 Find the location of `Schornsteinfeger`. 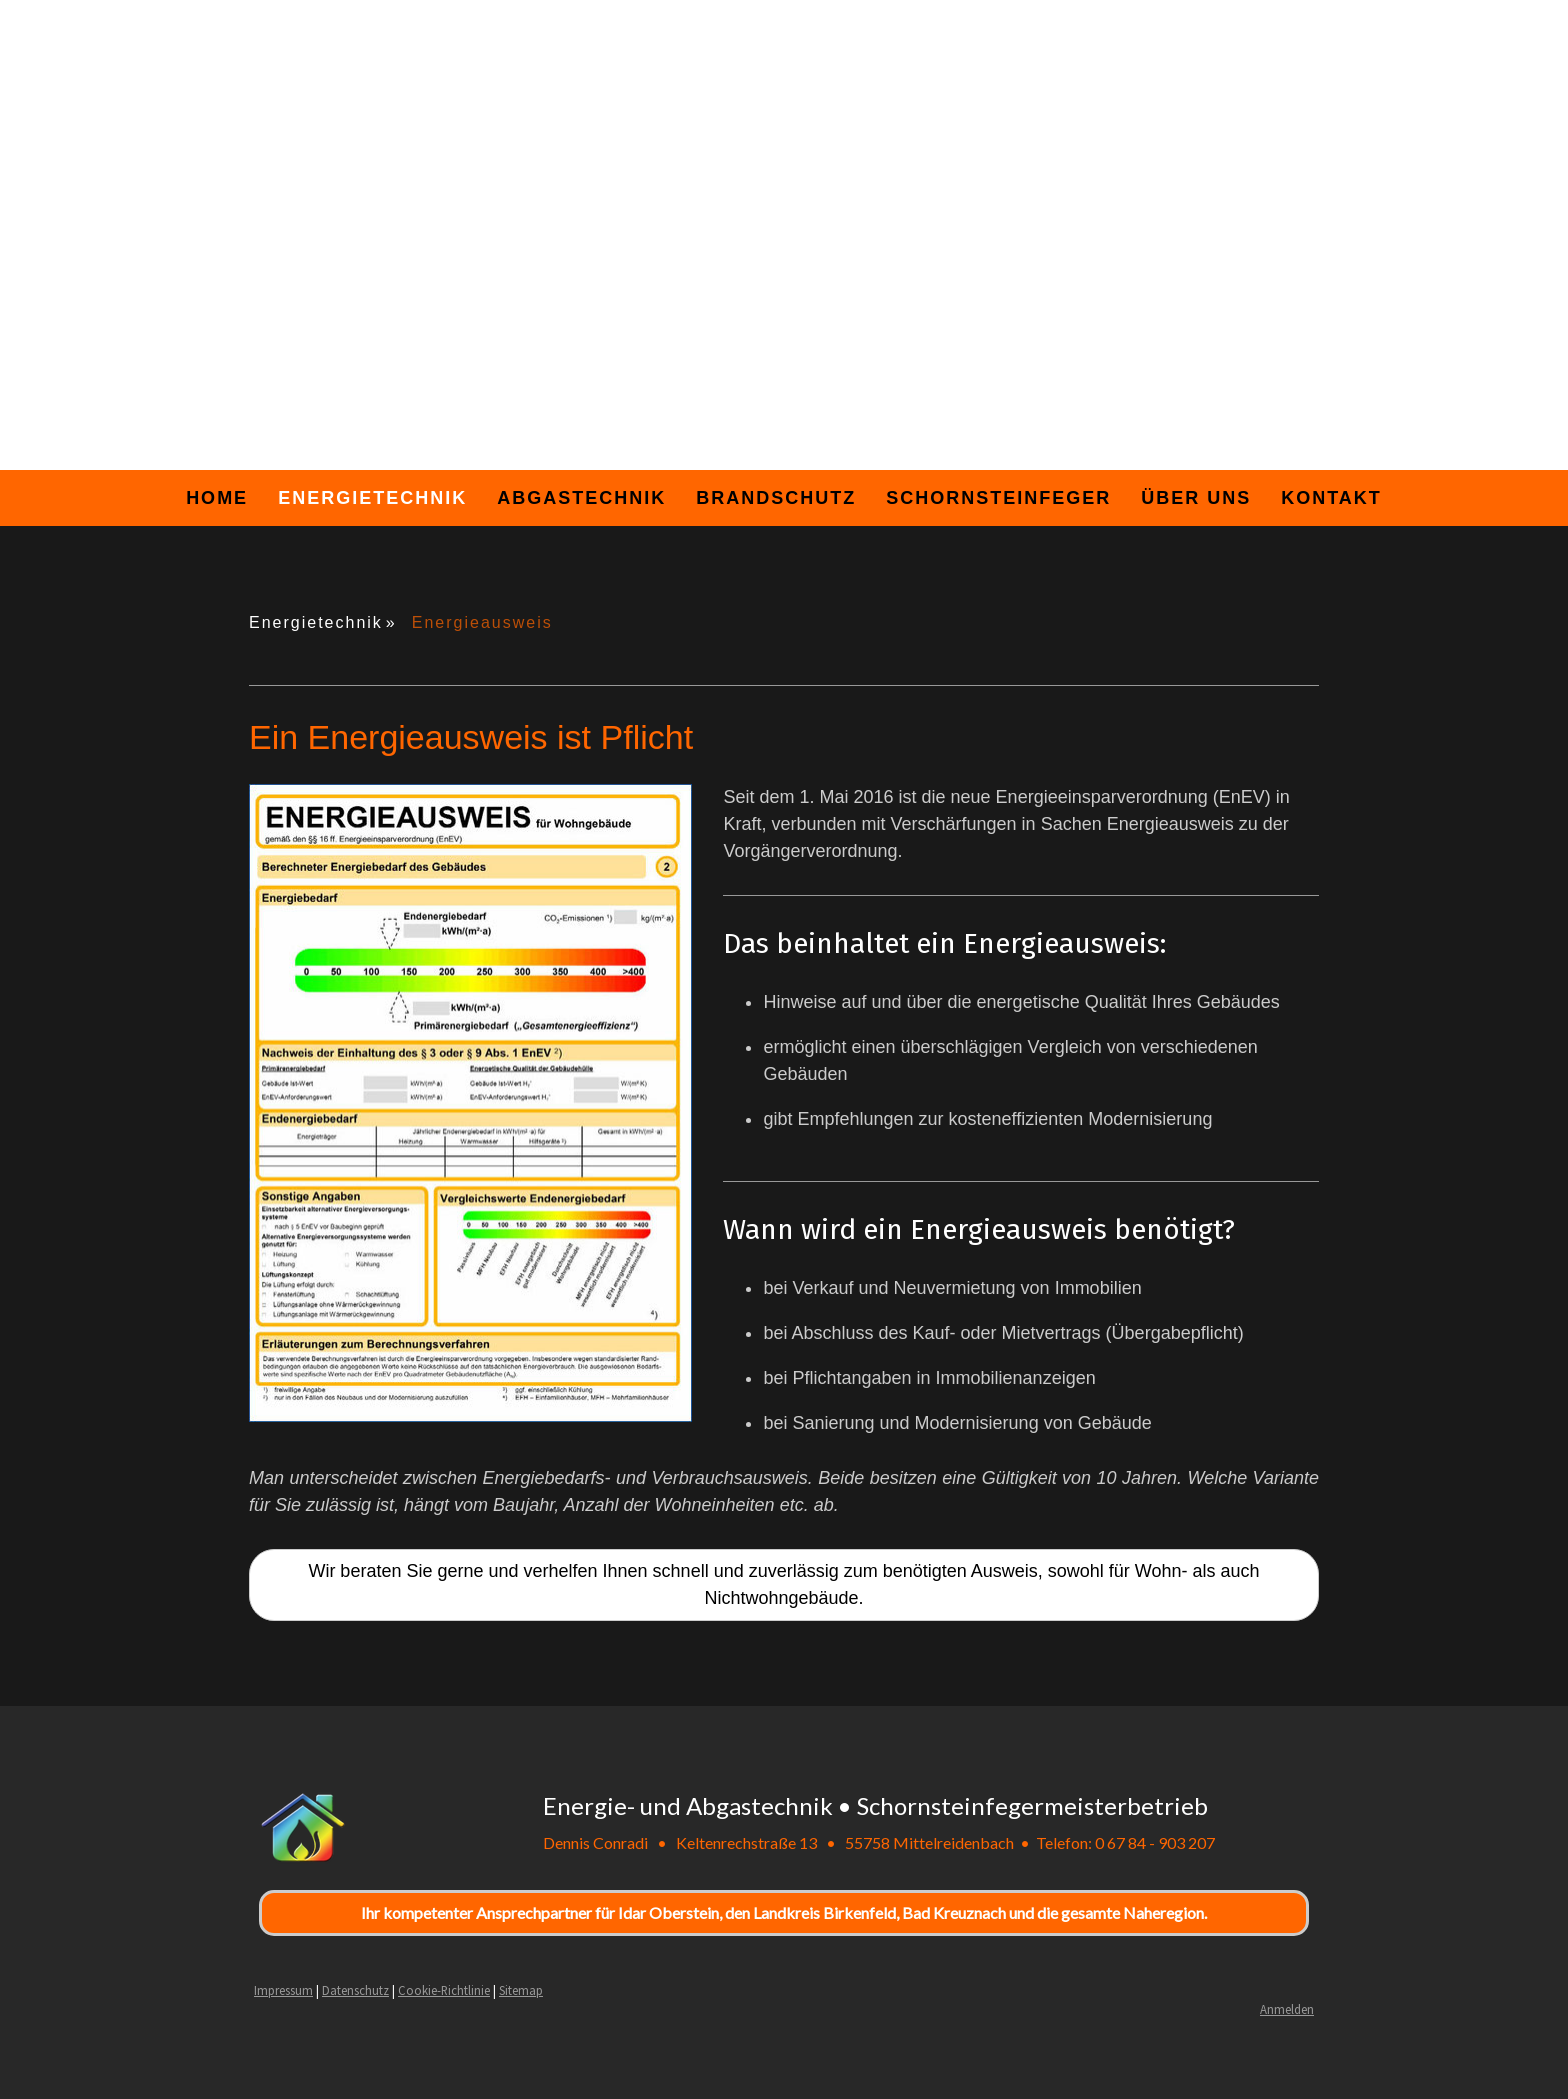

Schornsteinfeger is located at coordinates (998, 498).